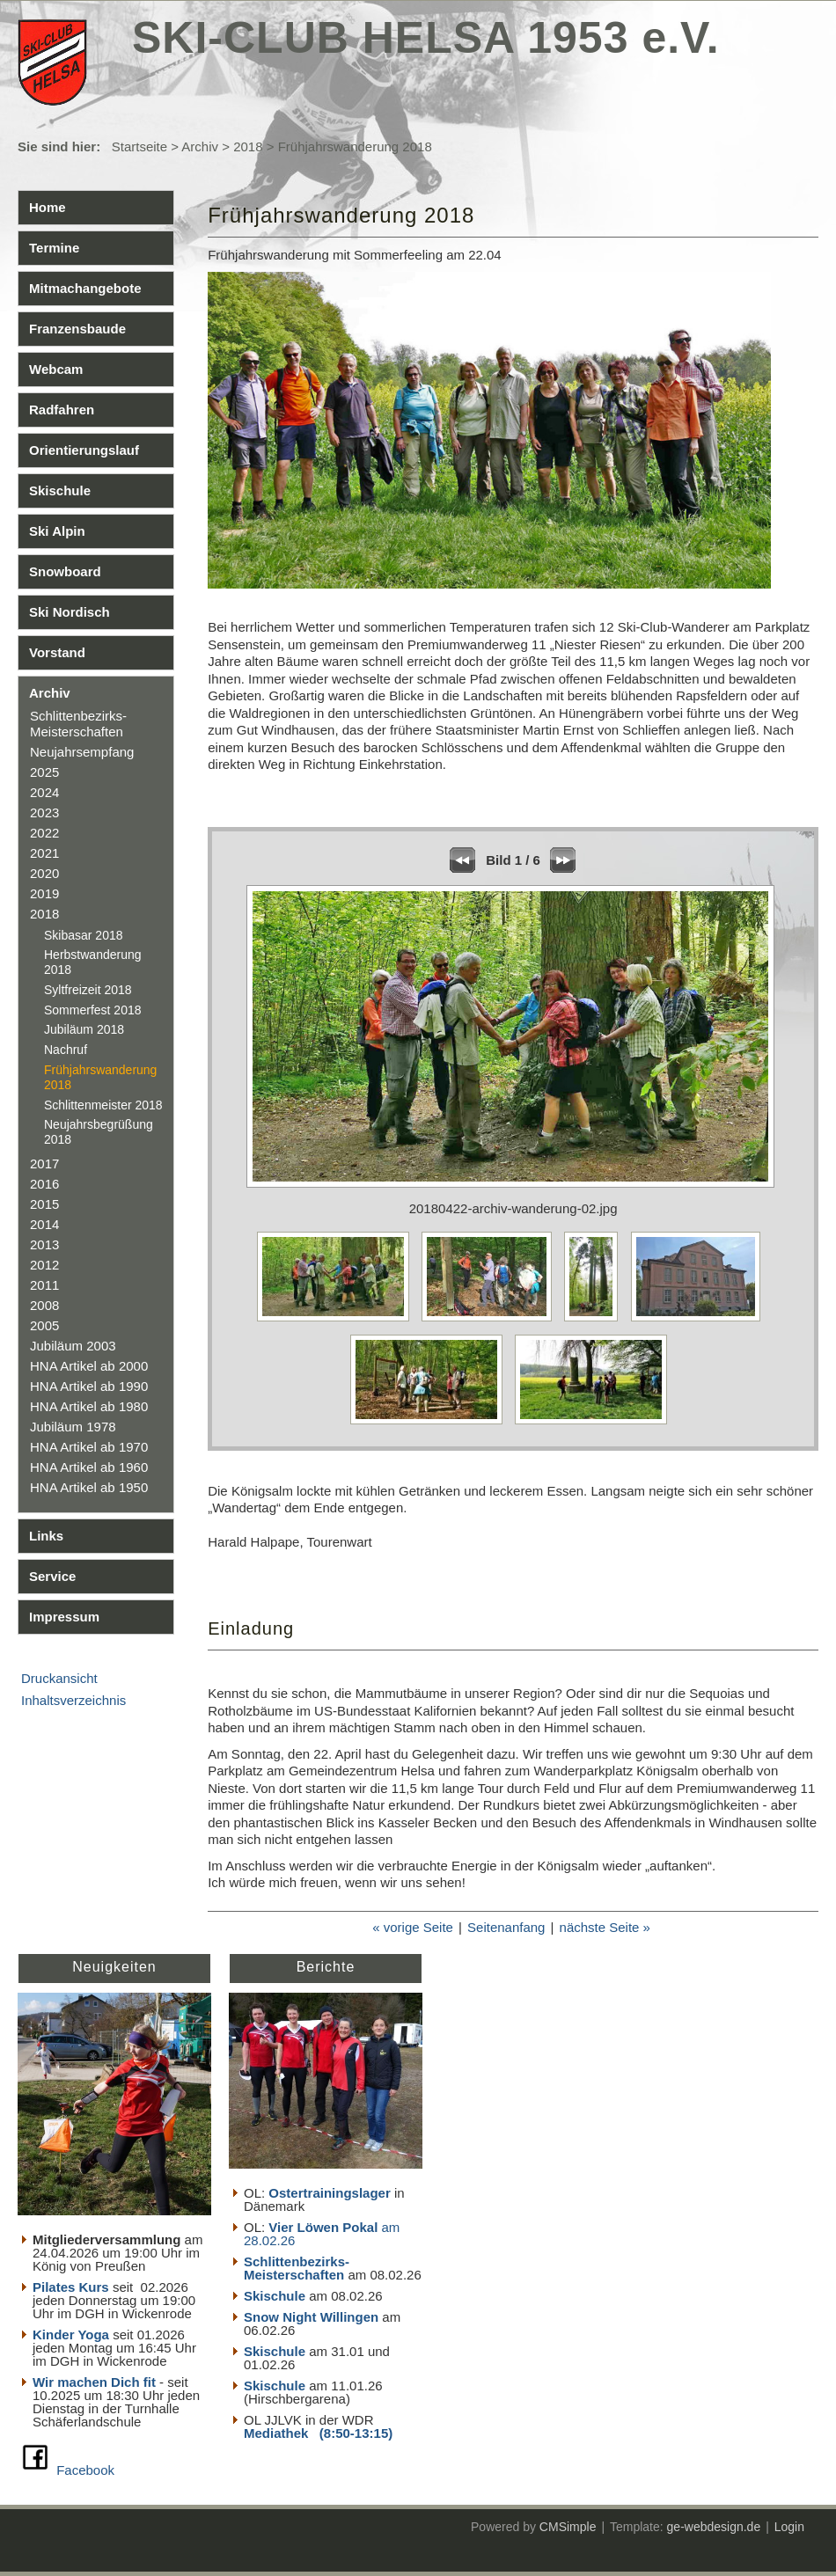  What do you see at coordinates (44, 1284) in the screenshot?
I see `2011` at bounding box center [44, 1284].